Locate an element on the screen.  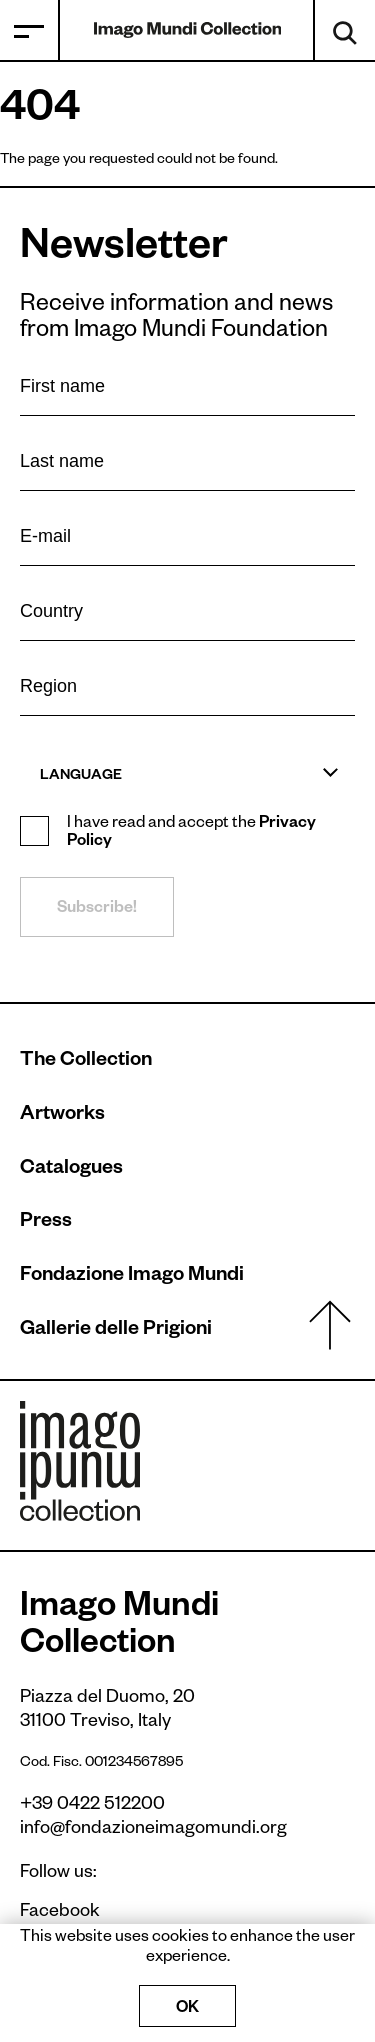
Press is located at coordinates (46, 1223).